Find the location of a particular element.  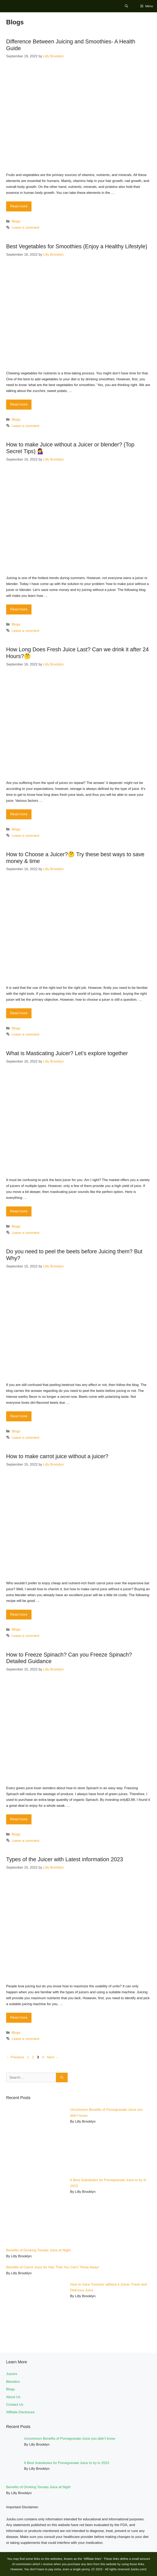

Read more [More on Best Vegetables for Smoothies (Enjoy a Healthy Lifestyle)] is located at coordinates (18, 404).